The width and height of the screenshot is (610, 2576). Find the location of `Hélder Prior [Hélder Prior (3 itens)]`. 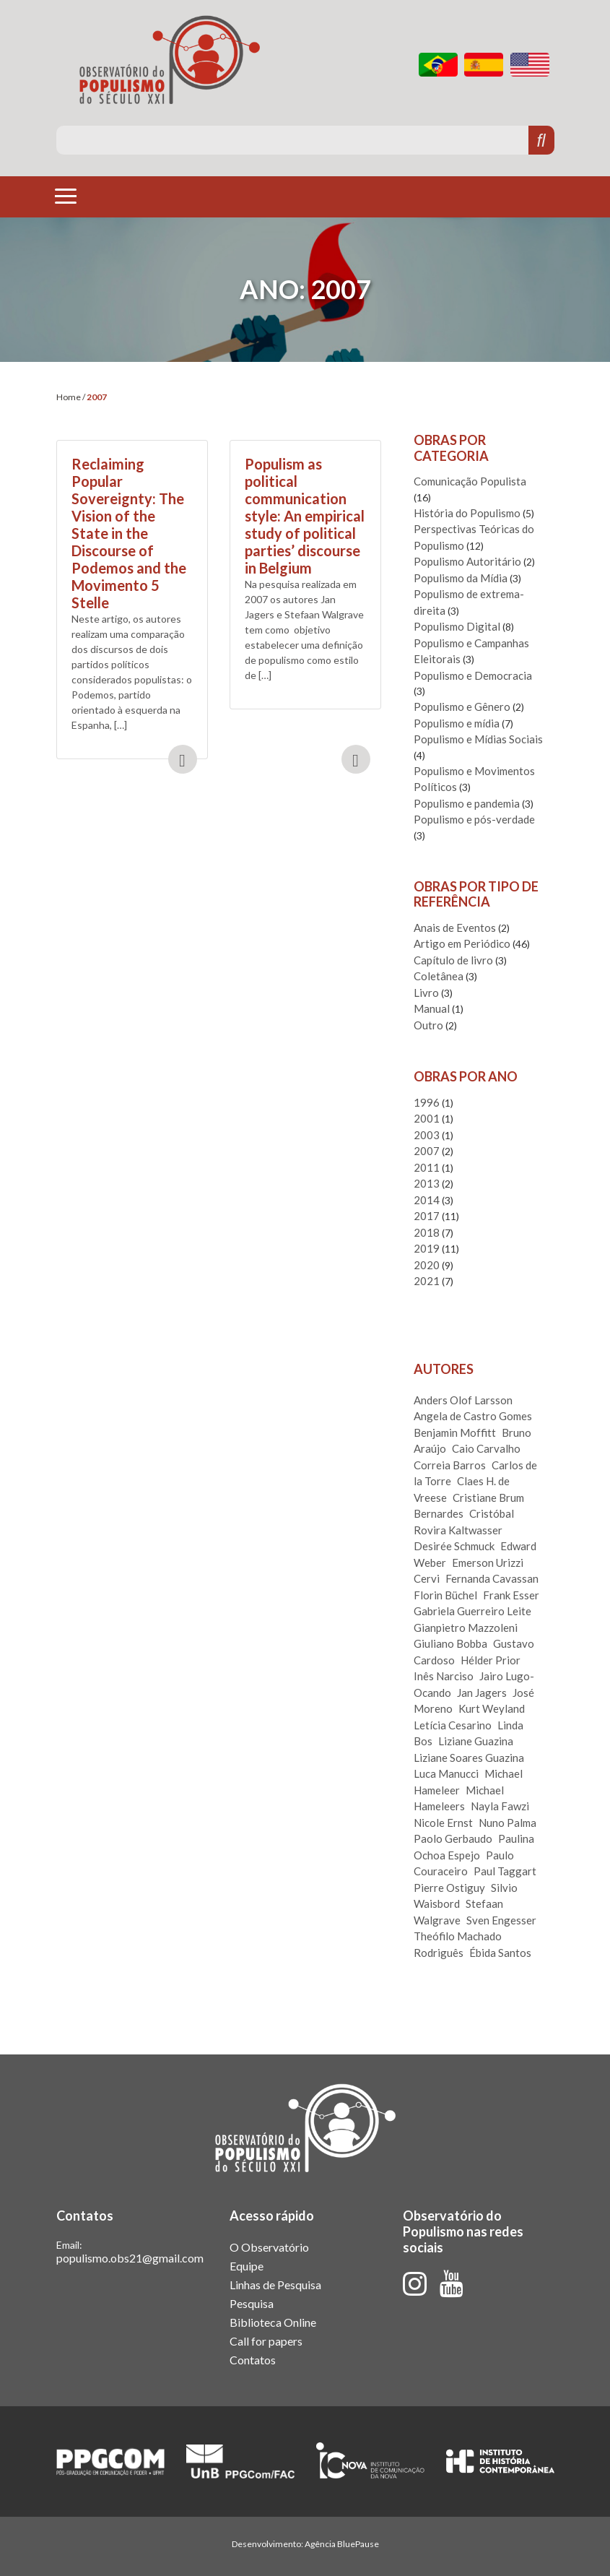

Hélder Prior [Hélder Prior (3 itens)] is located at coordinates (490, 1660).